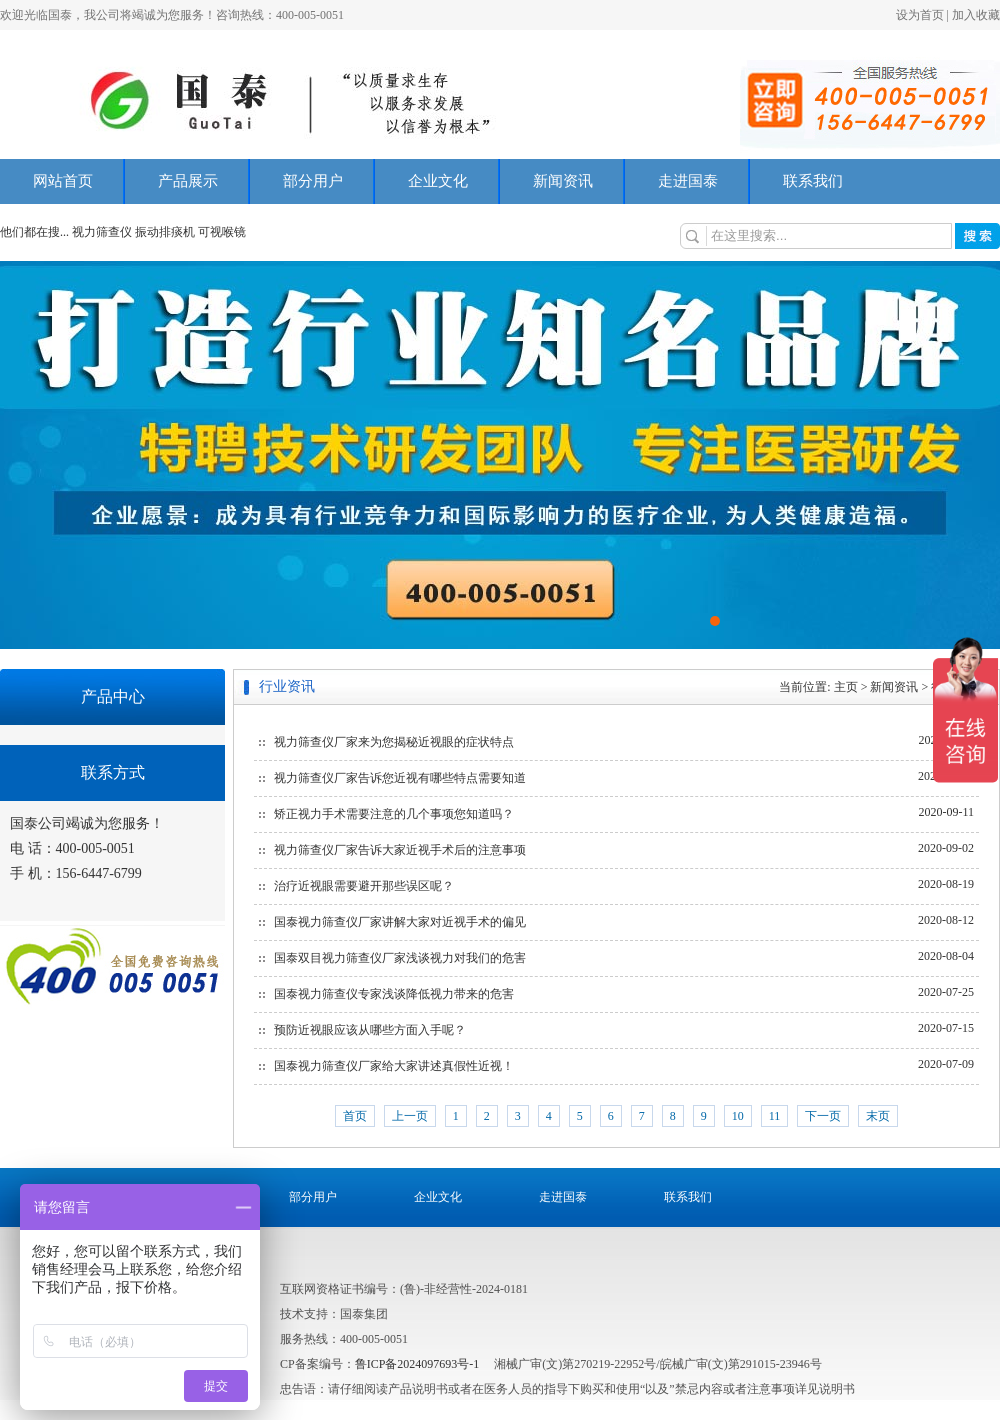 The width and height of the screenshot is (1000, 1420). Describe the element at coordinates (438, 181) in the screenshot. I see `企业文化` at that location.